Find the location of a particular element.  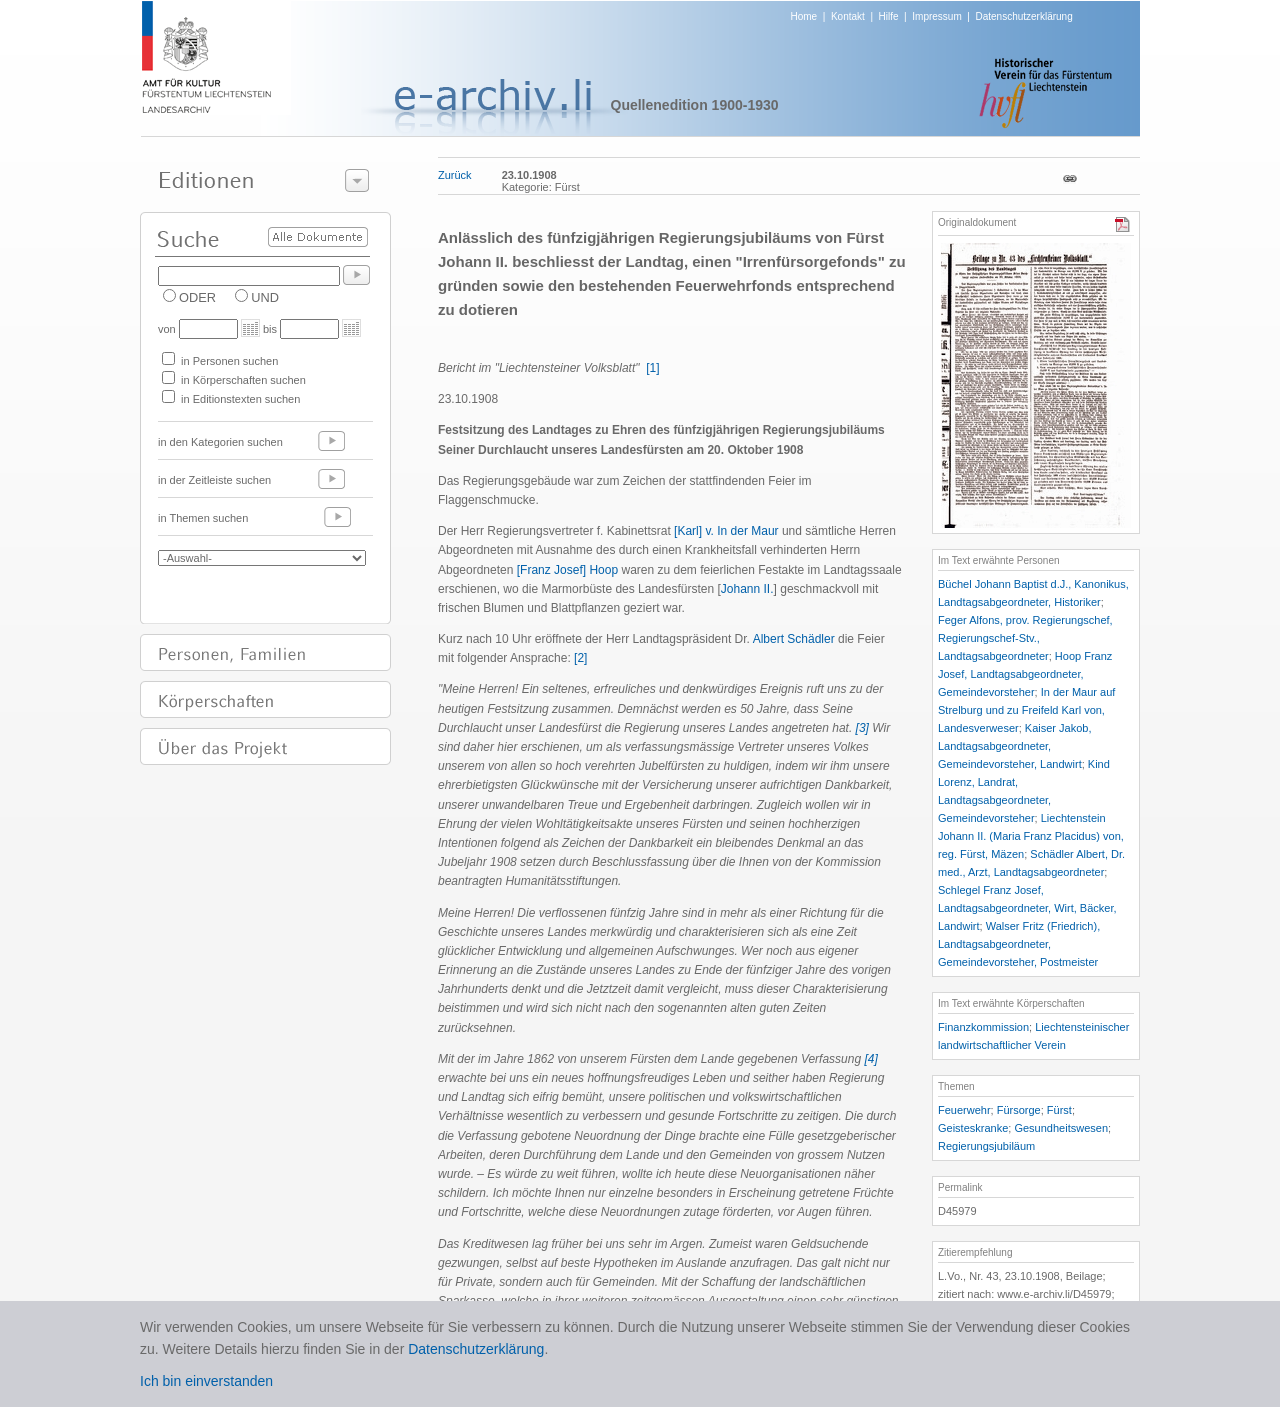

Fürsorge is located at coordinates (1019, 1110).